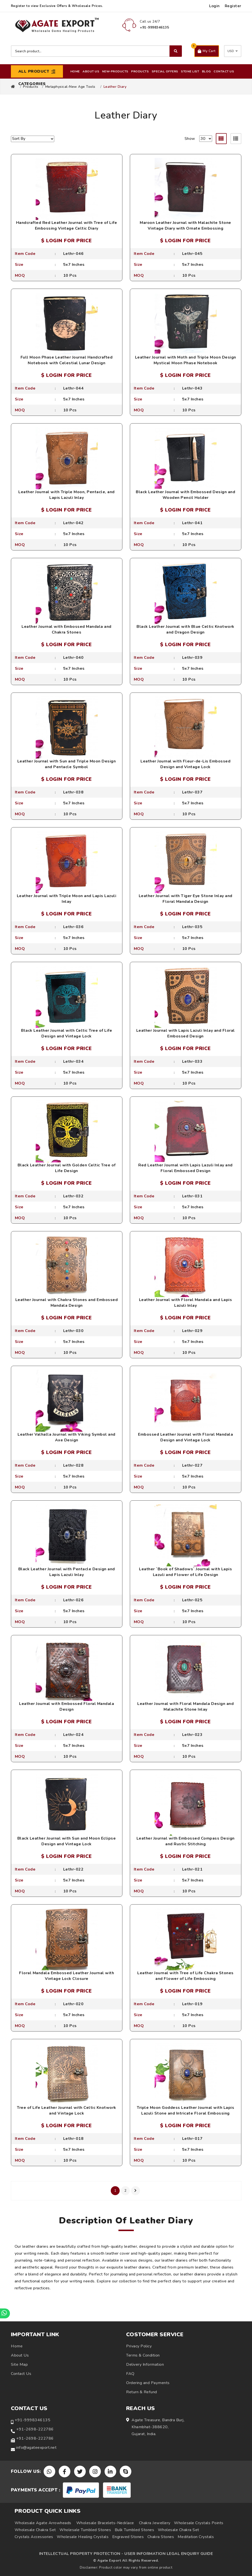  What do you see at coordinates (70, 87) in the screenshot?
I see `Metaphysical-New Age Tools` at bounding box center [70, 87].